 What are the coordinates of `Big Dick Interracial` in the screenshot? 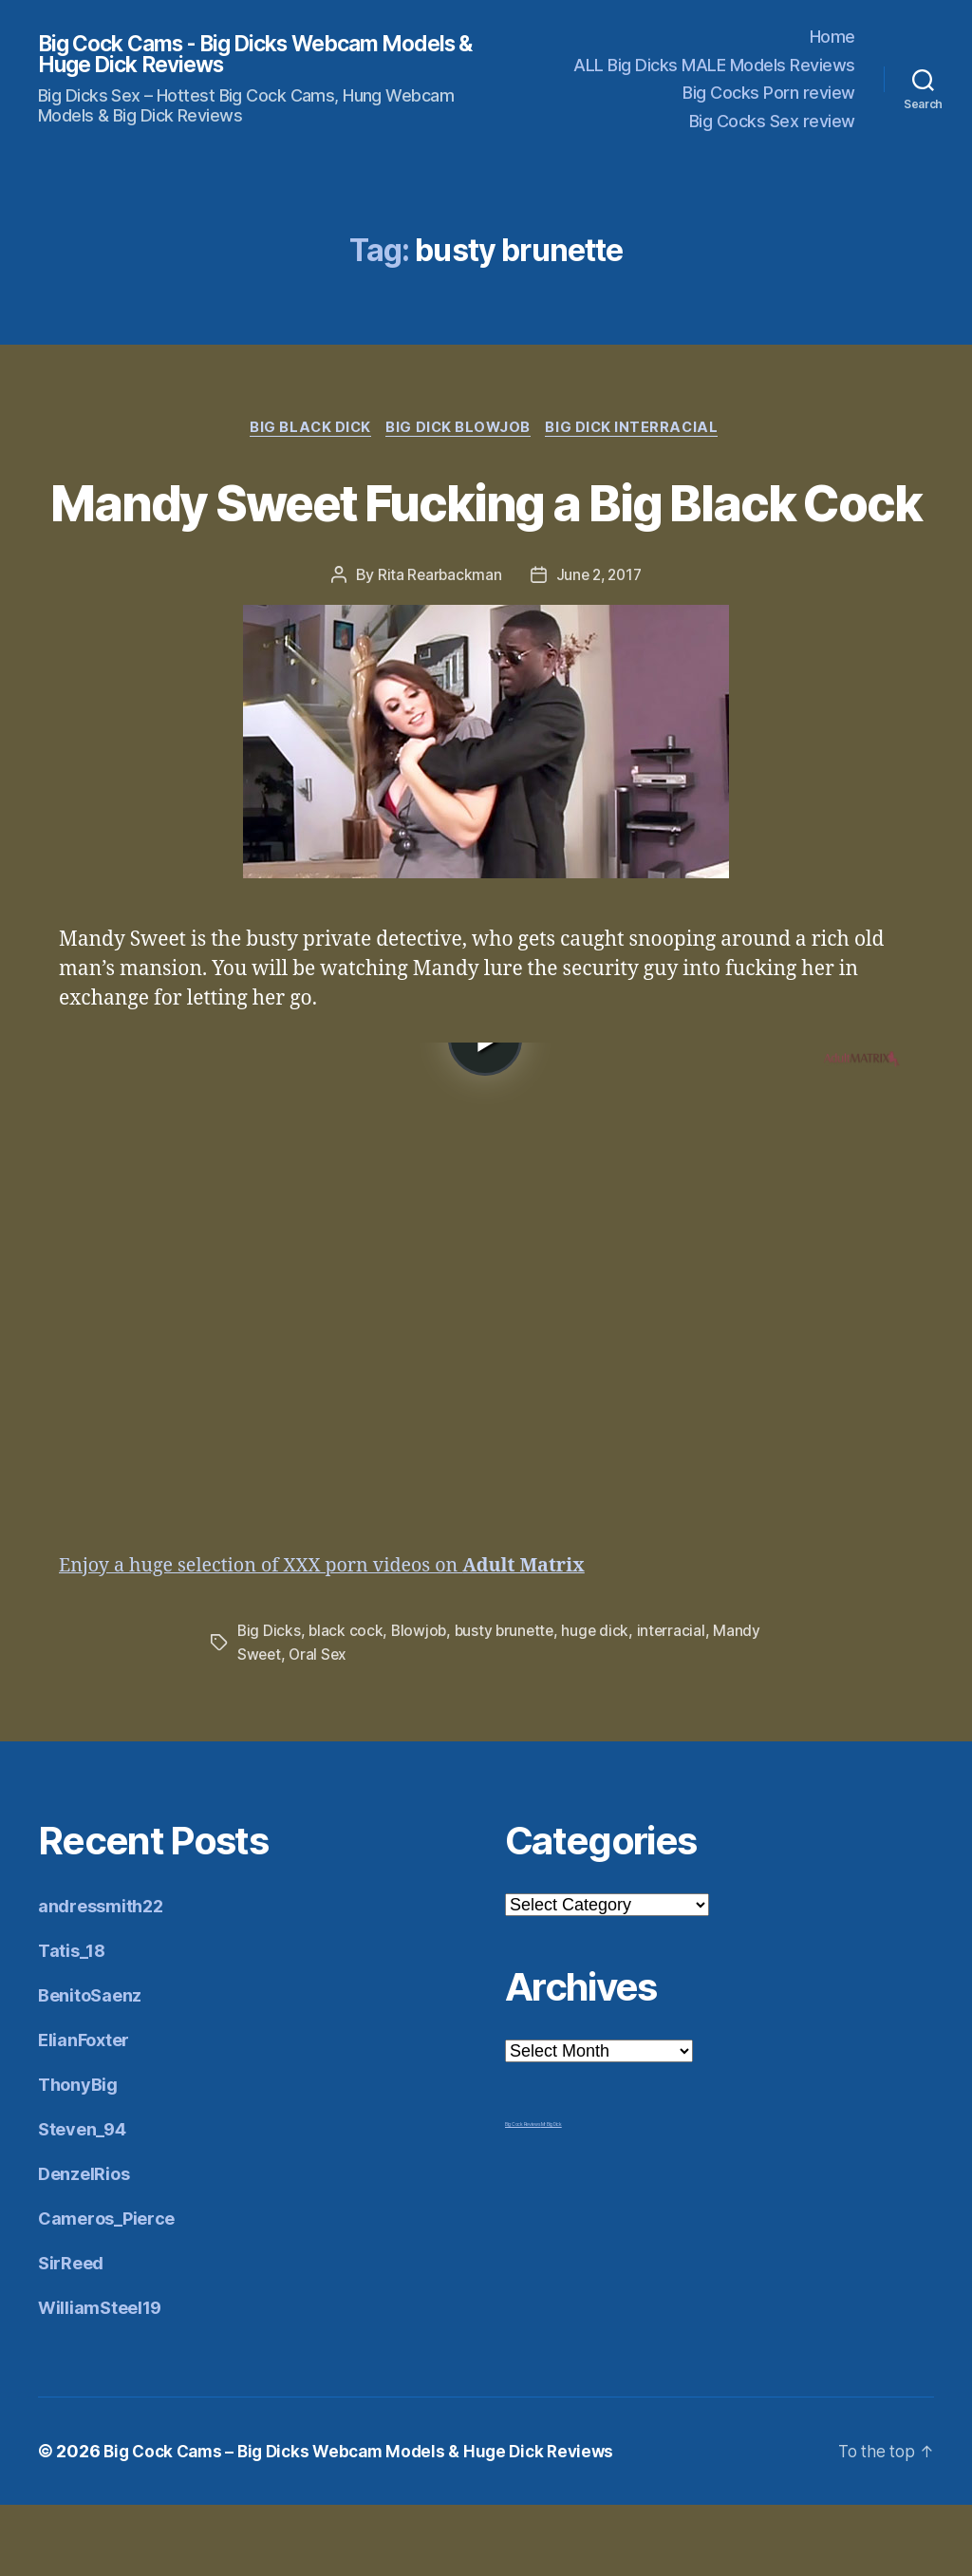 It's located at (639, 429).